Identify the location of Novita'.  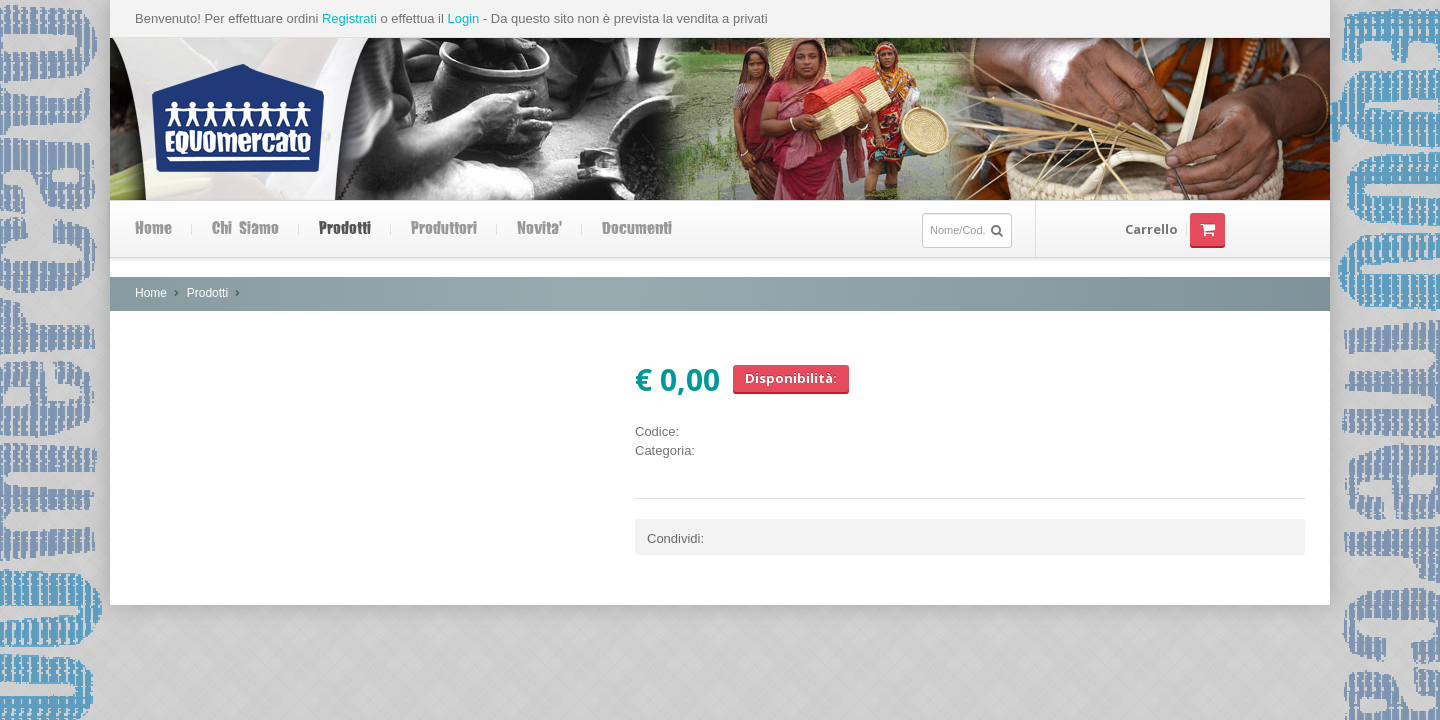
(539, 229).